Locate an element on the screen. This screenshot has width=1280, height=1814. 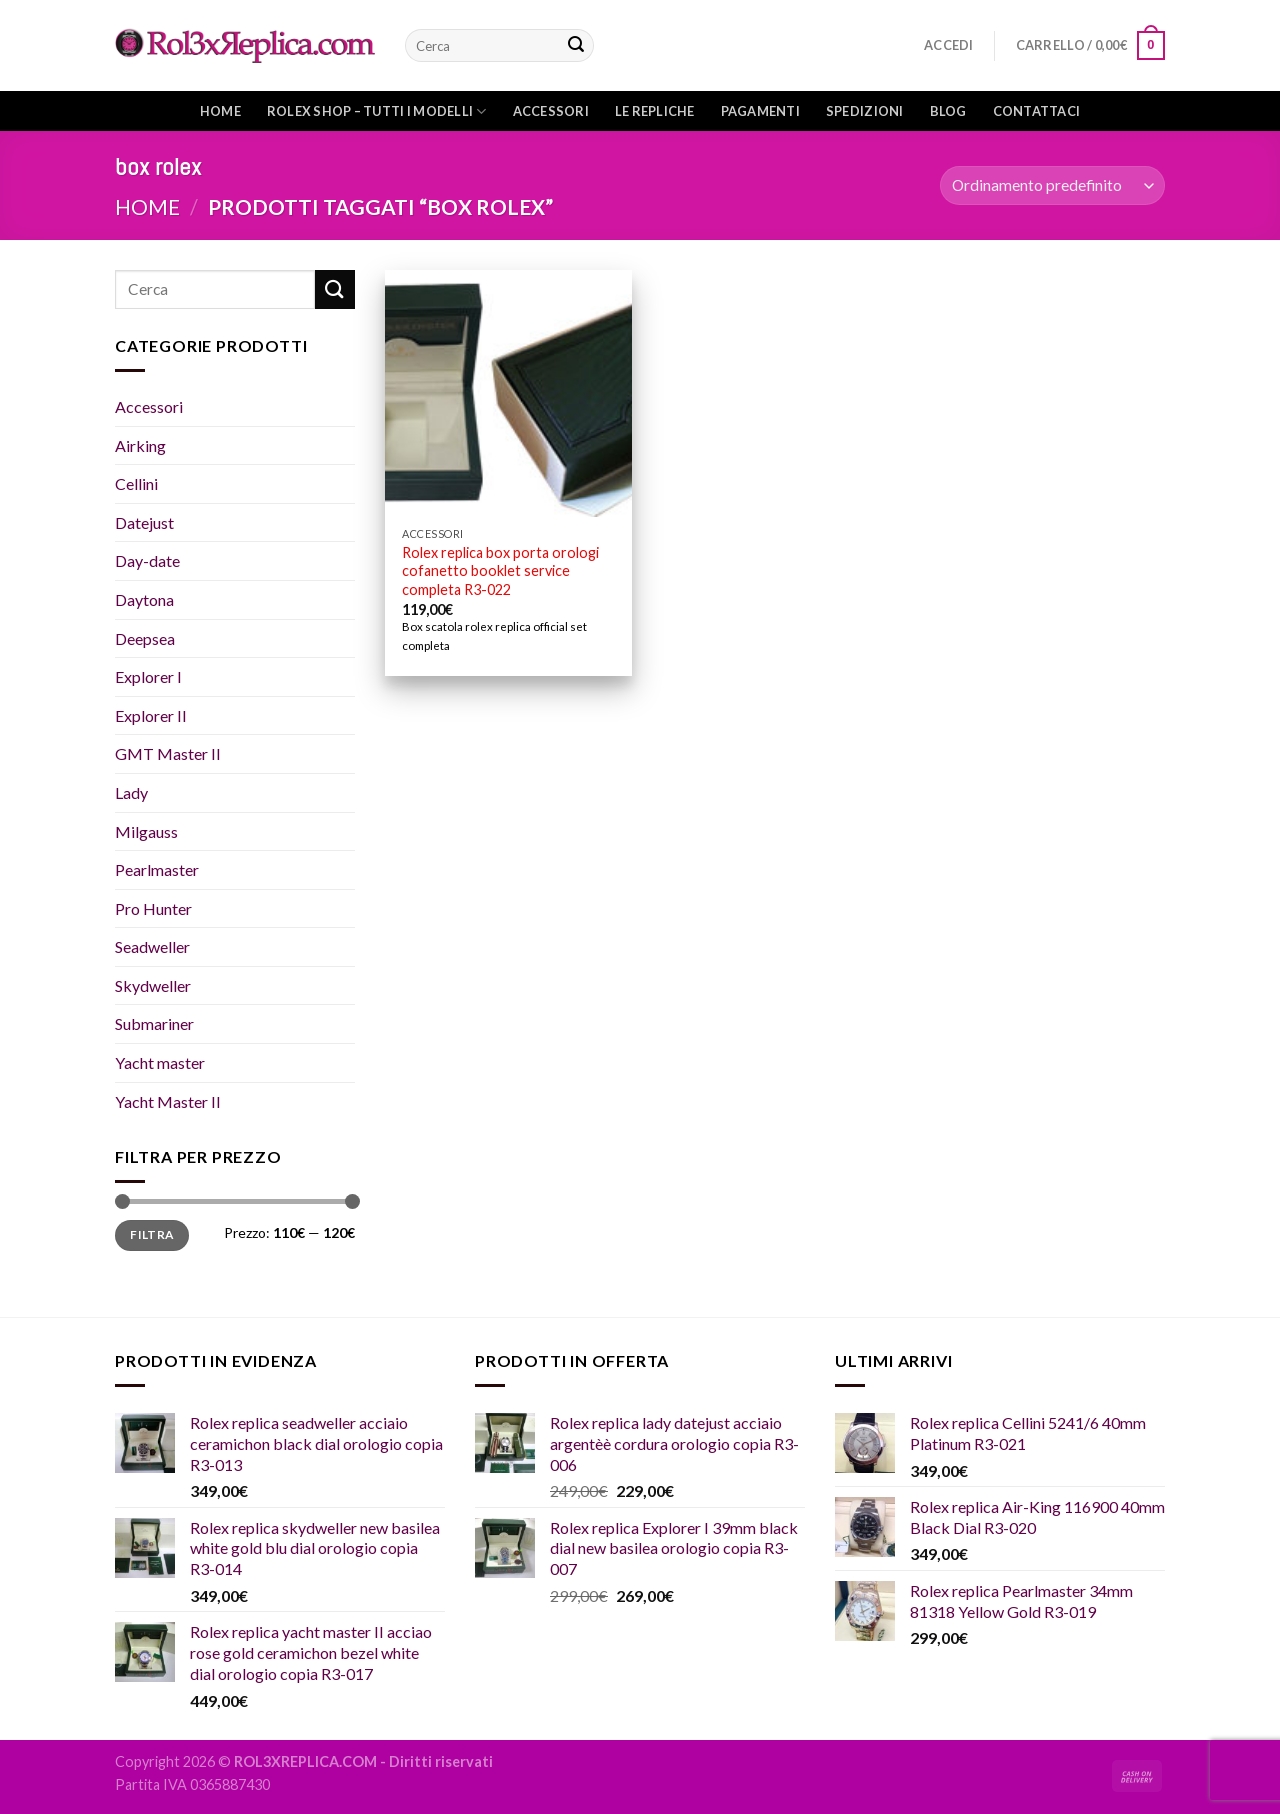
Rolex replica box porta orologi cofanetto booklet service completa R3-022 is located at coordinates (500, 571).